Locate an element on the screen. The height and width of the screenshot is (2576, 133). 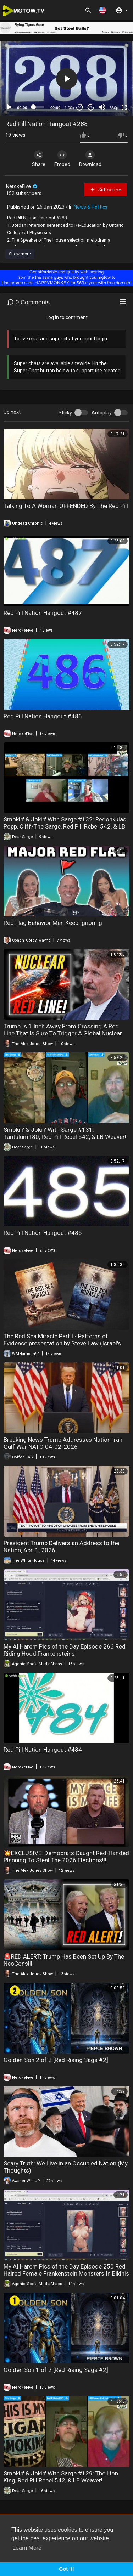
20 [Jump forward 20 seconds] is located at coordinates (91, 107).